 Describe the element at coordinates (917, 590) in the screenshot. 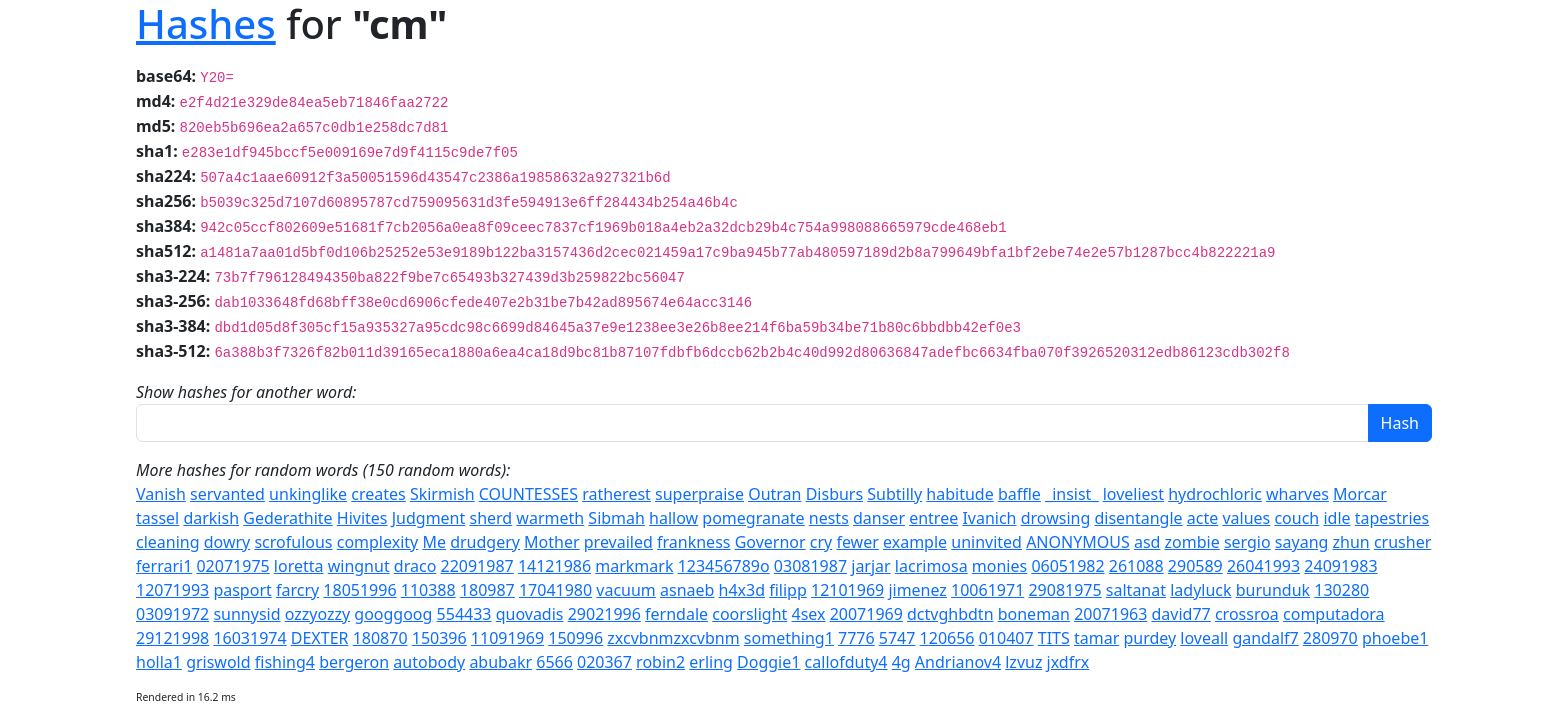

I see `jimenez` at that location.